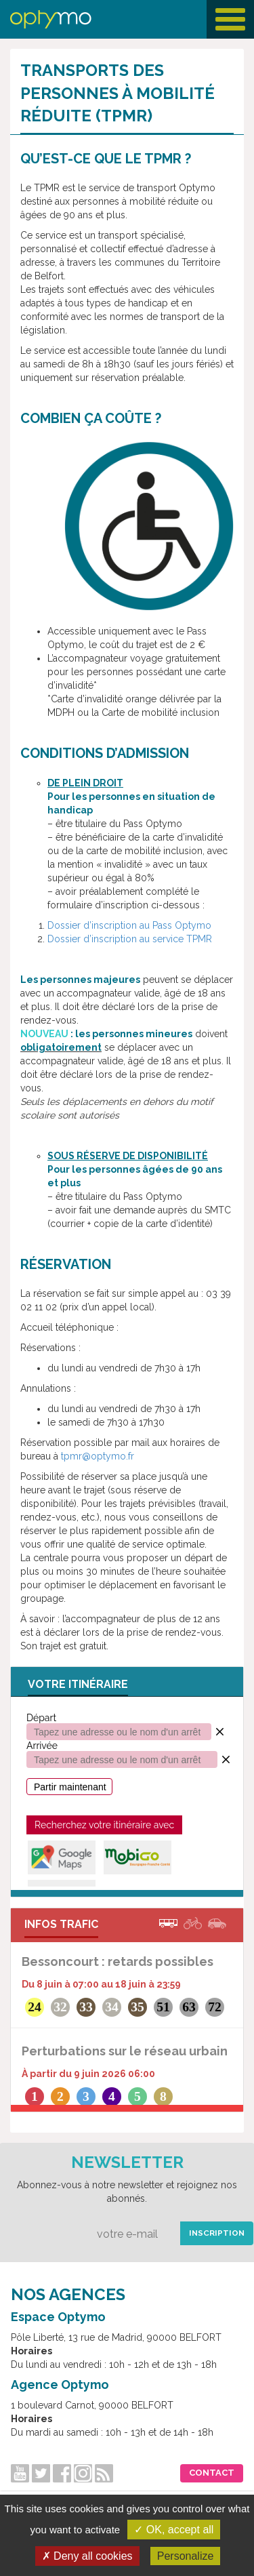 The image size is (254, 2576). I want to click on ✗ Deny all cookies, so click(87, 2556).